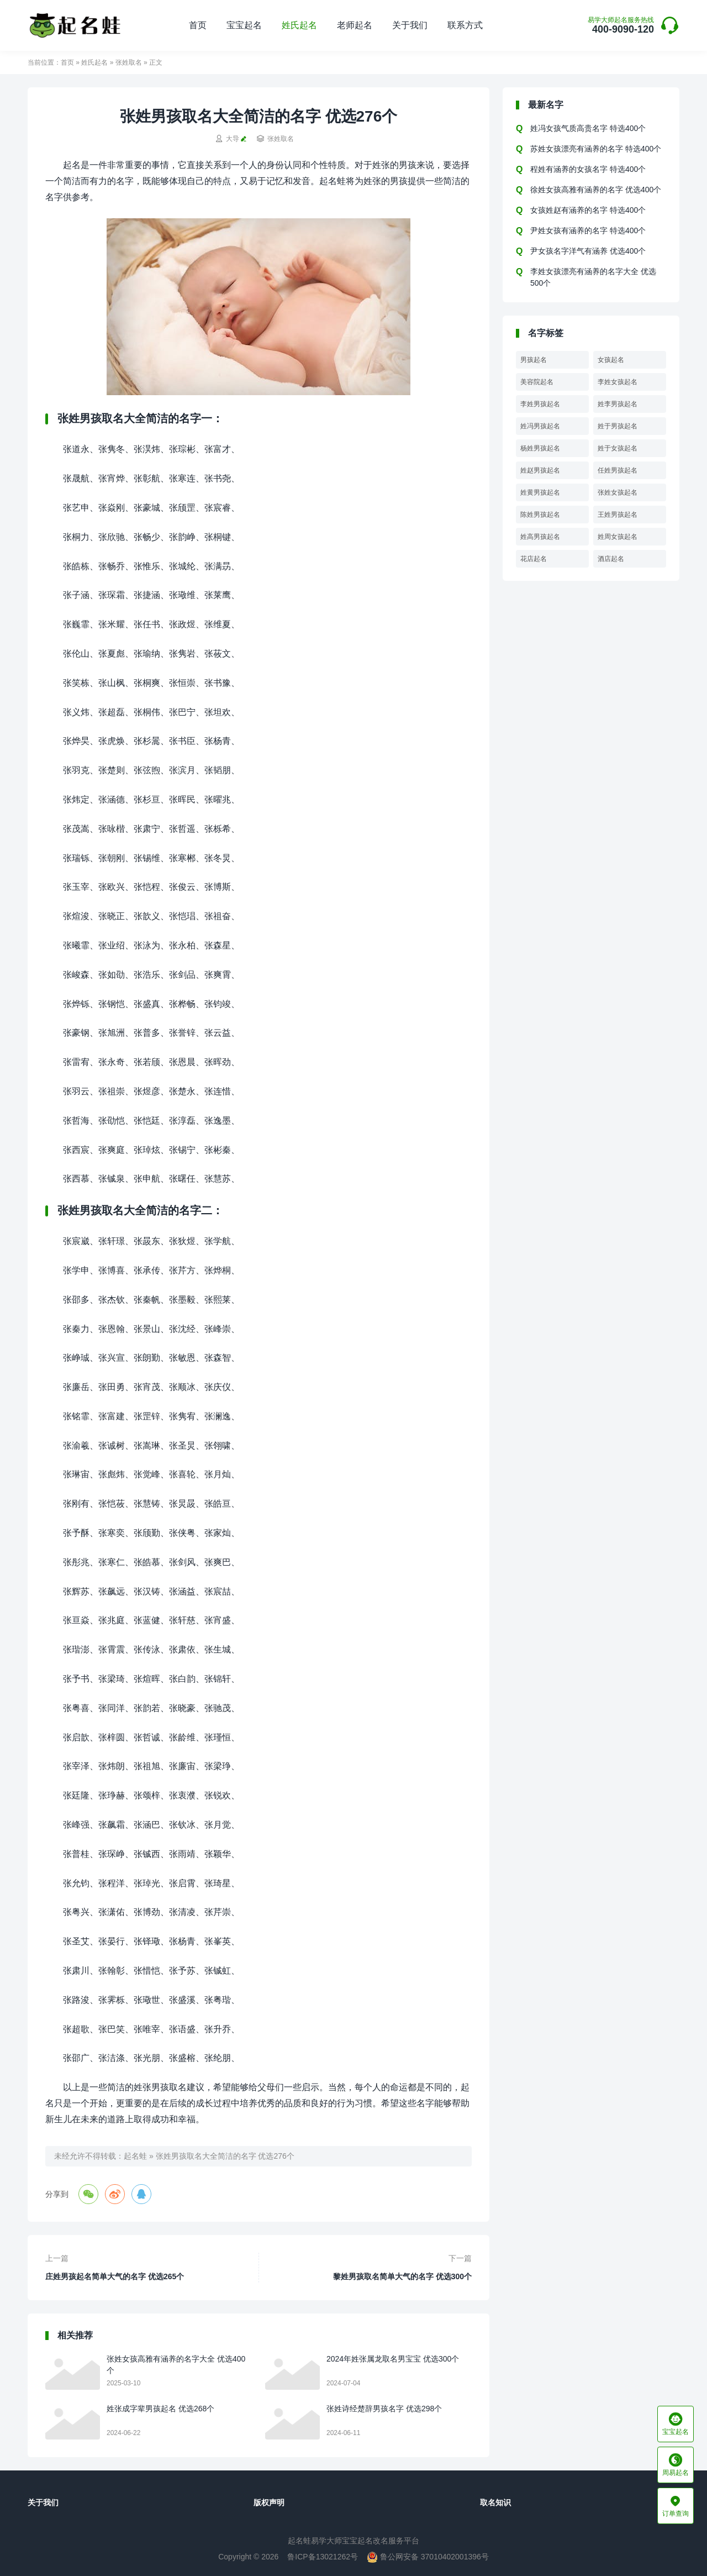 The image size is (707, 2576). Describe the element at coordinates (611, 559) in the screenshot. I see `酒店起名` at that location.